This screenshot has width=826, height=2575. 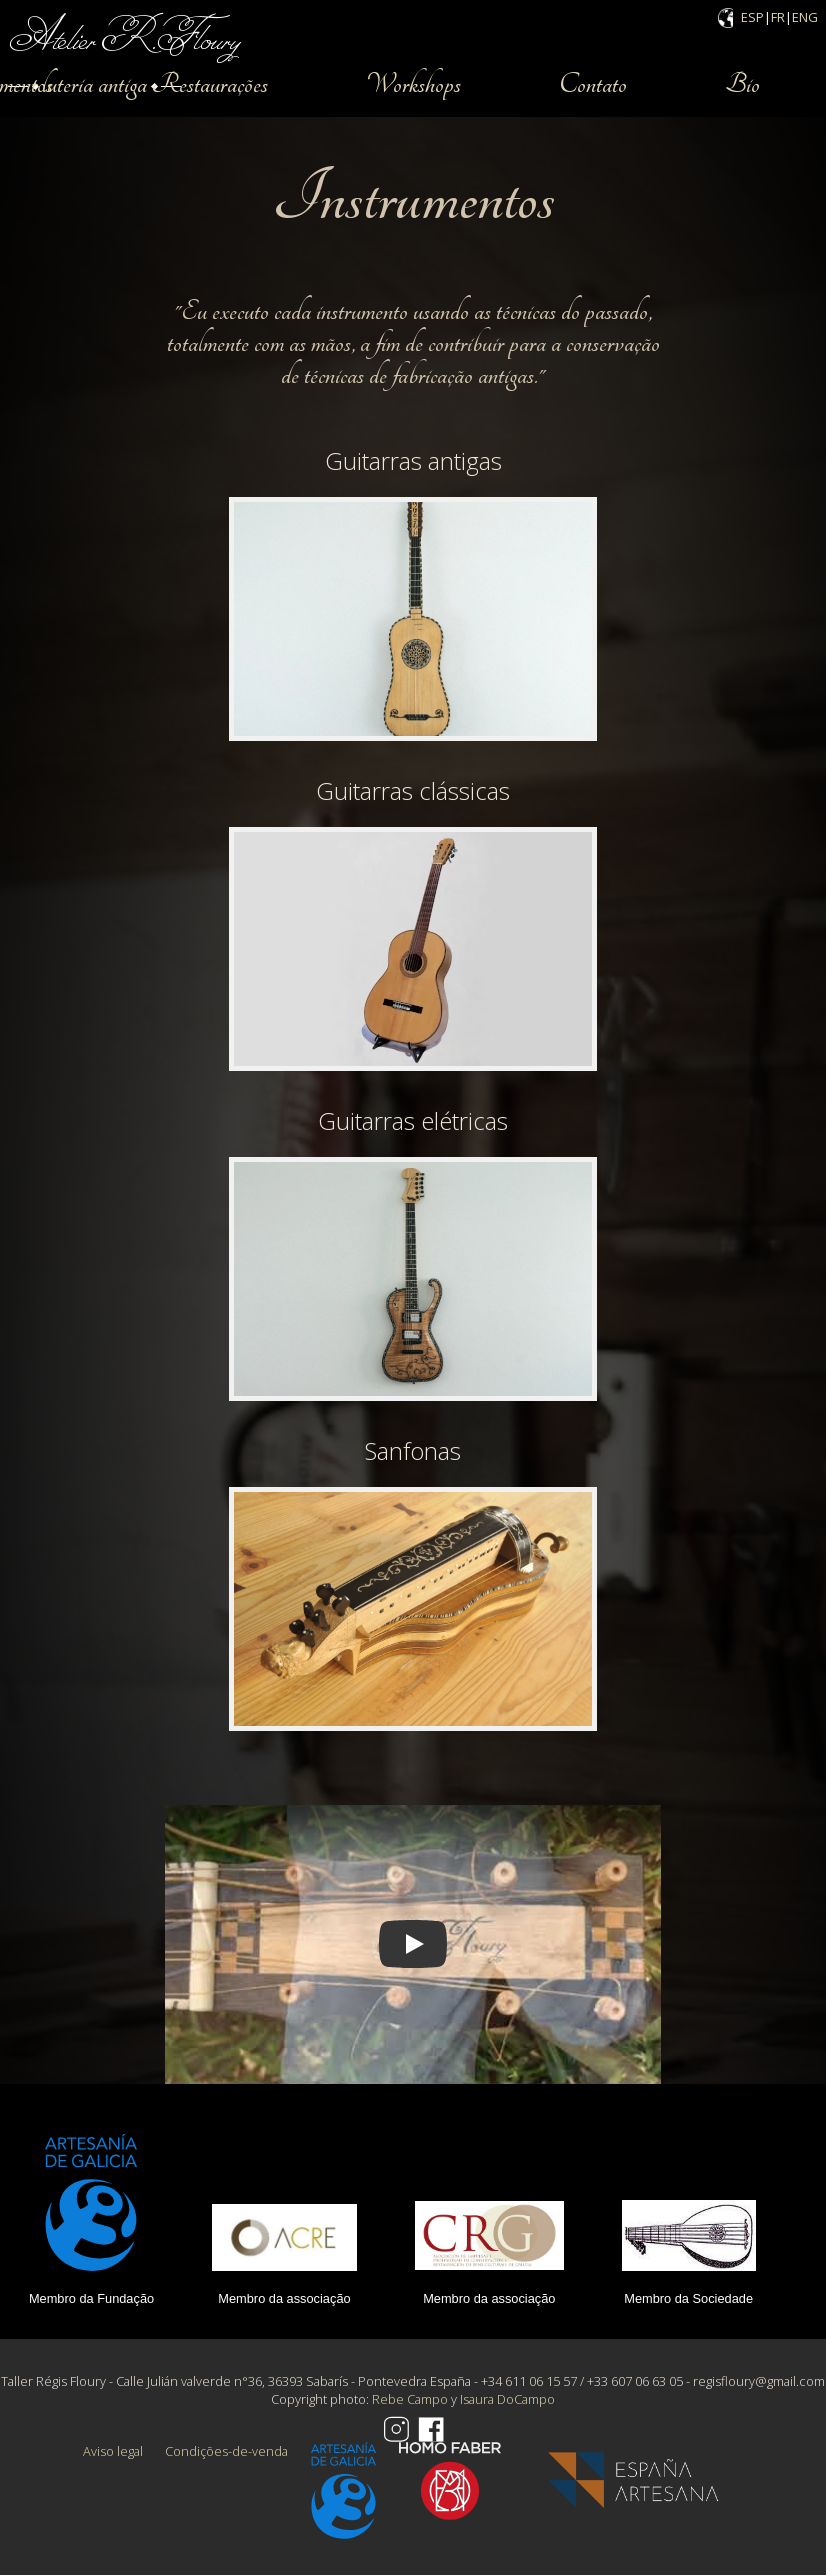 What do you see at coordinates (113, 2451) in the screenshot?
I see `Aviso legal` at bounding box center [113, 2451].